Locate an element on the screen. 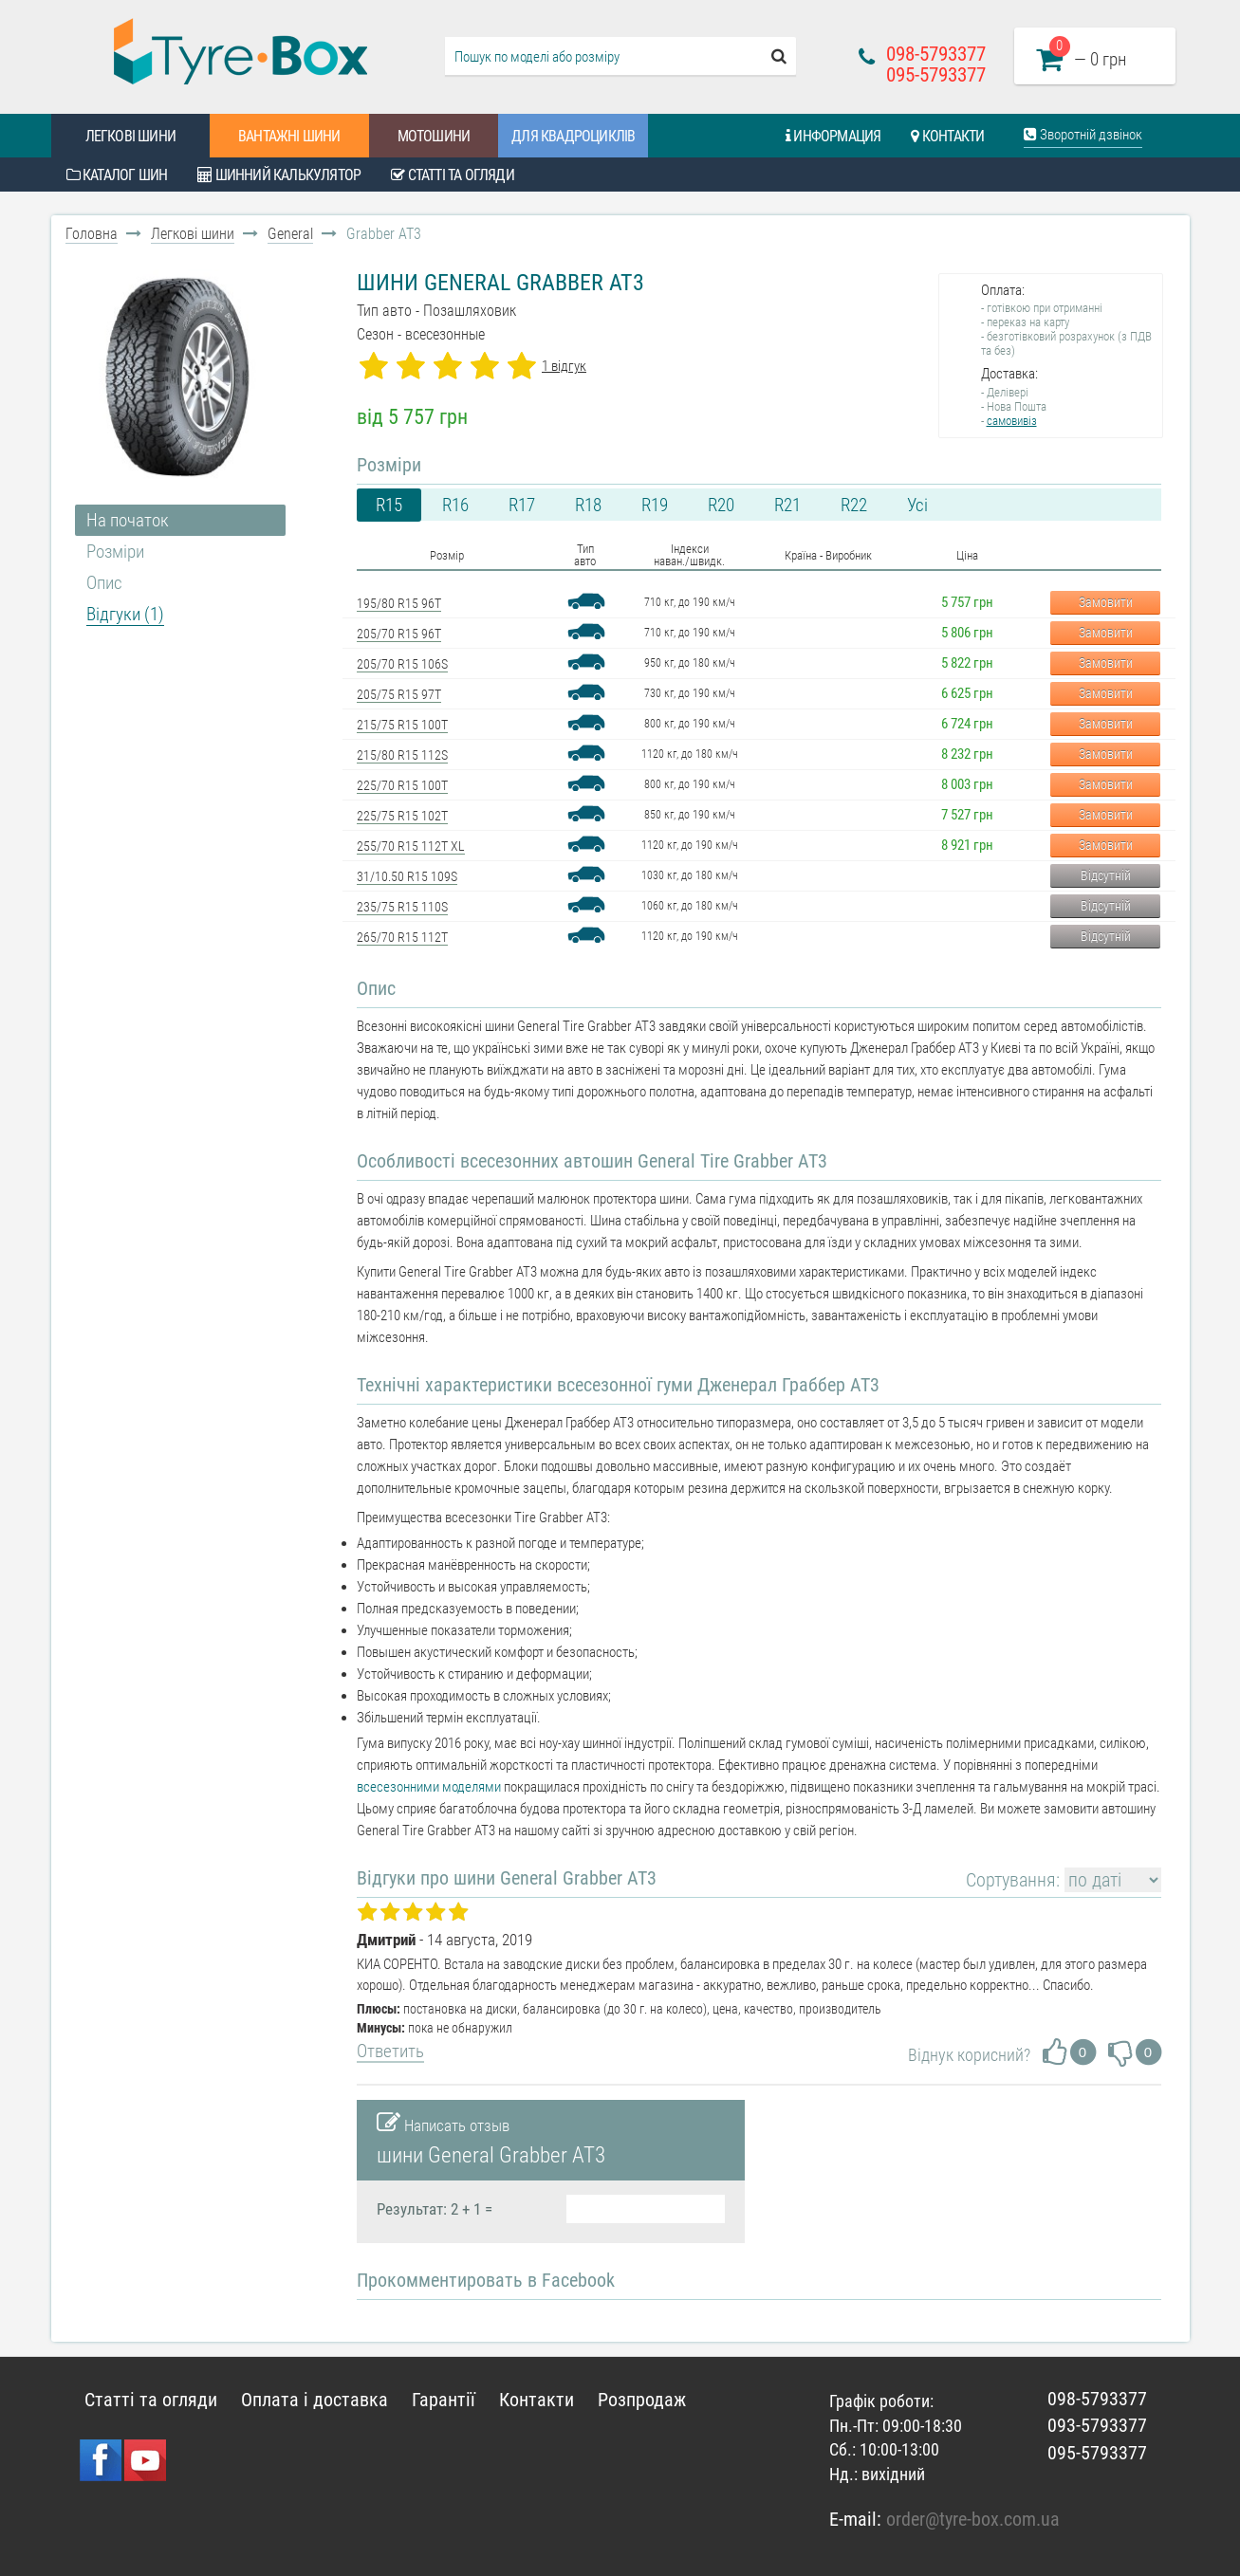 The height and width of the screenshot is (2576, 1240). R22 is located at coordinates (854, 505).